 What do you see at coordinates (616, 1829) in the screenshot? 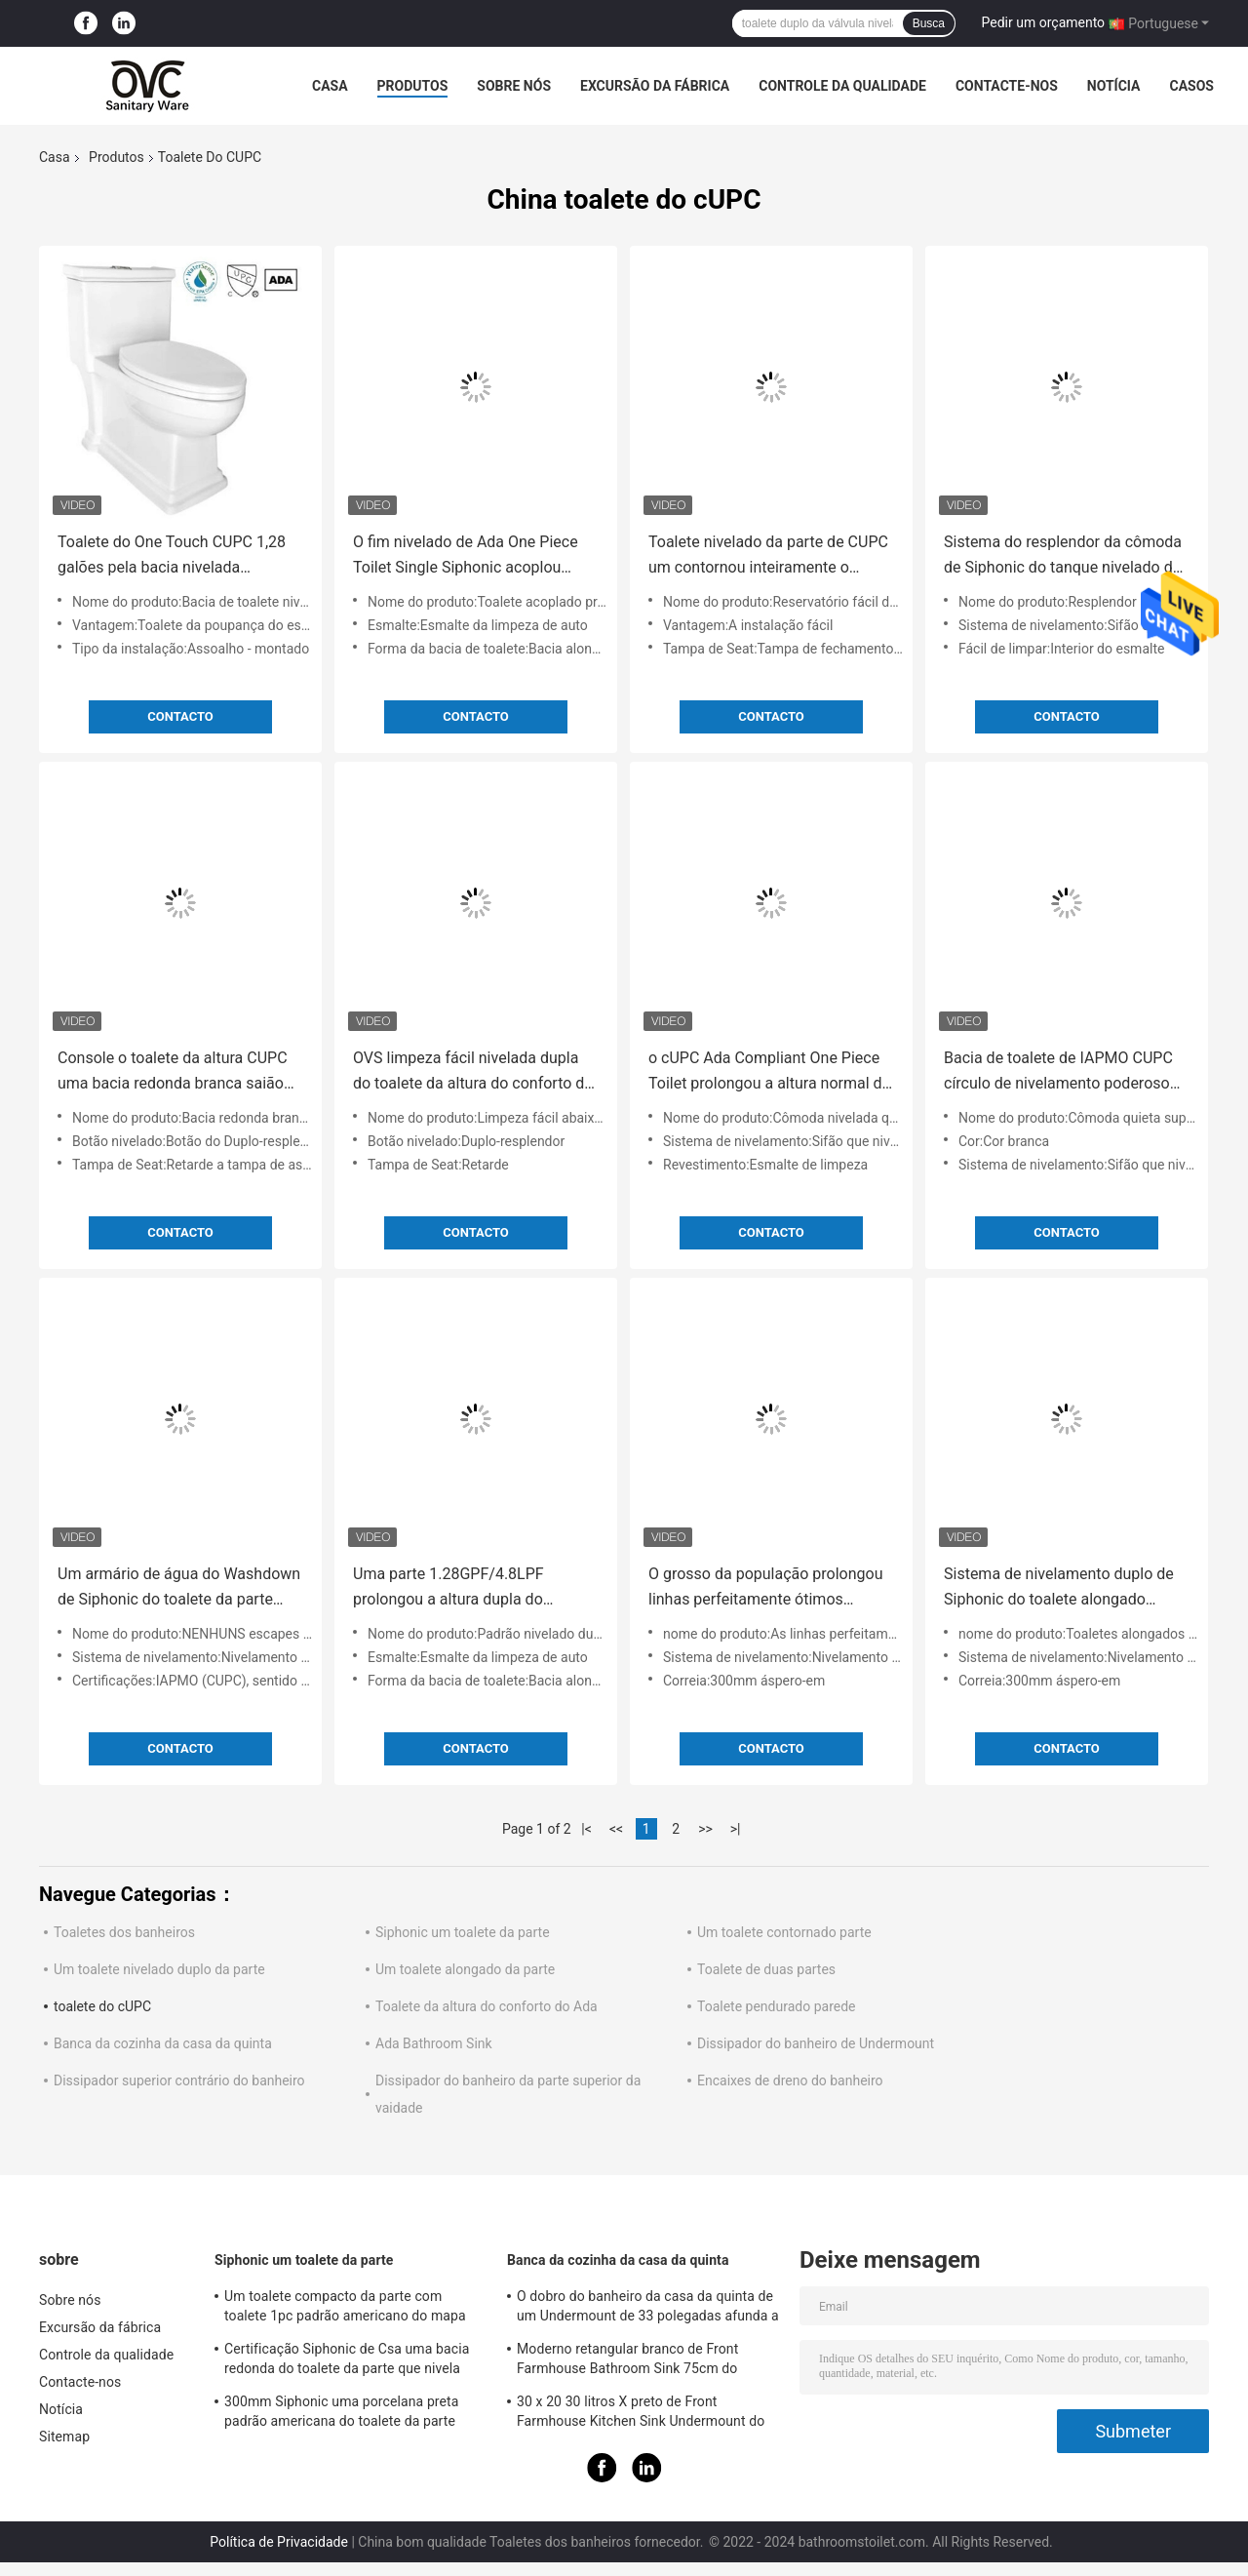
I see `<<` at bounding box center [616, 1829].